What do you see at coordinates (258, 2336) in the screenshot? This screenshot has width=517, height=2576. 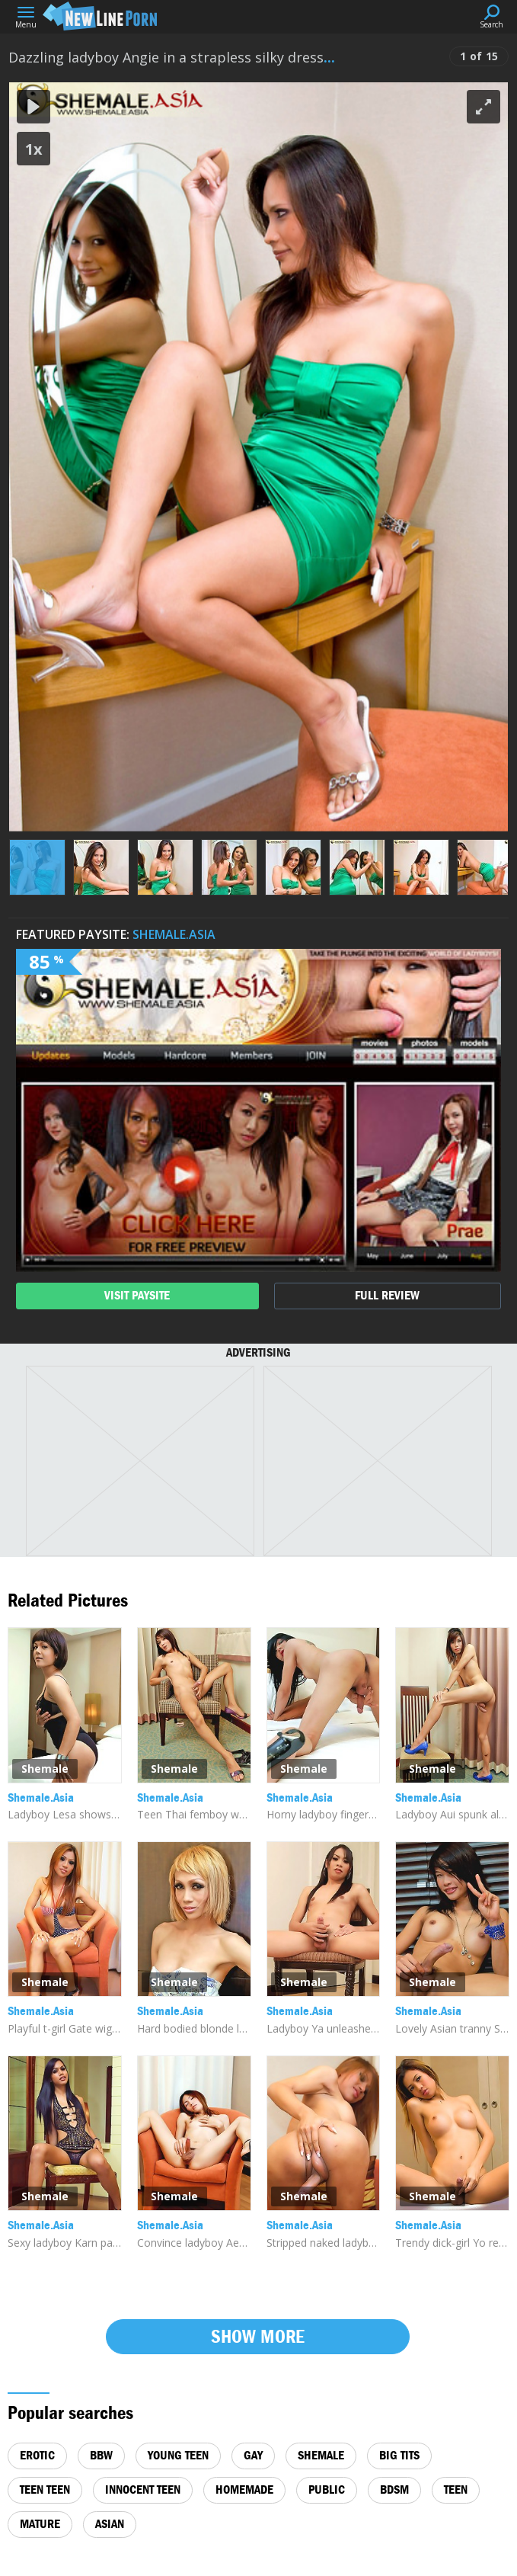 I see `Show more` at bounding box center [258, 2336].